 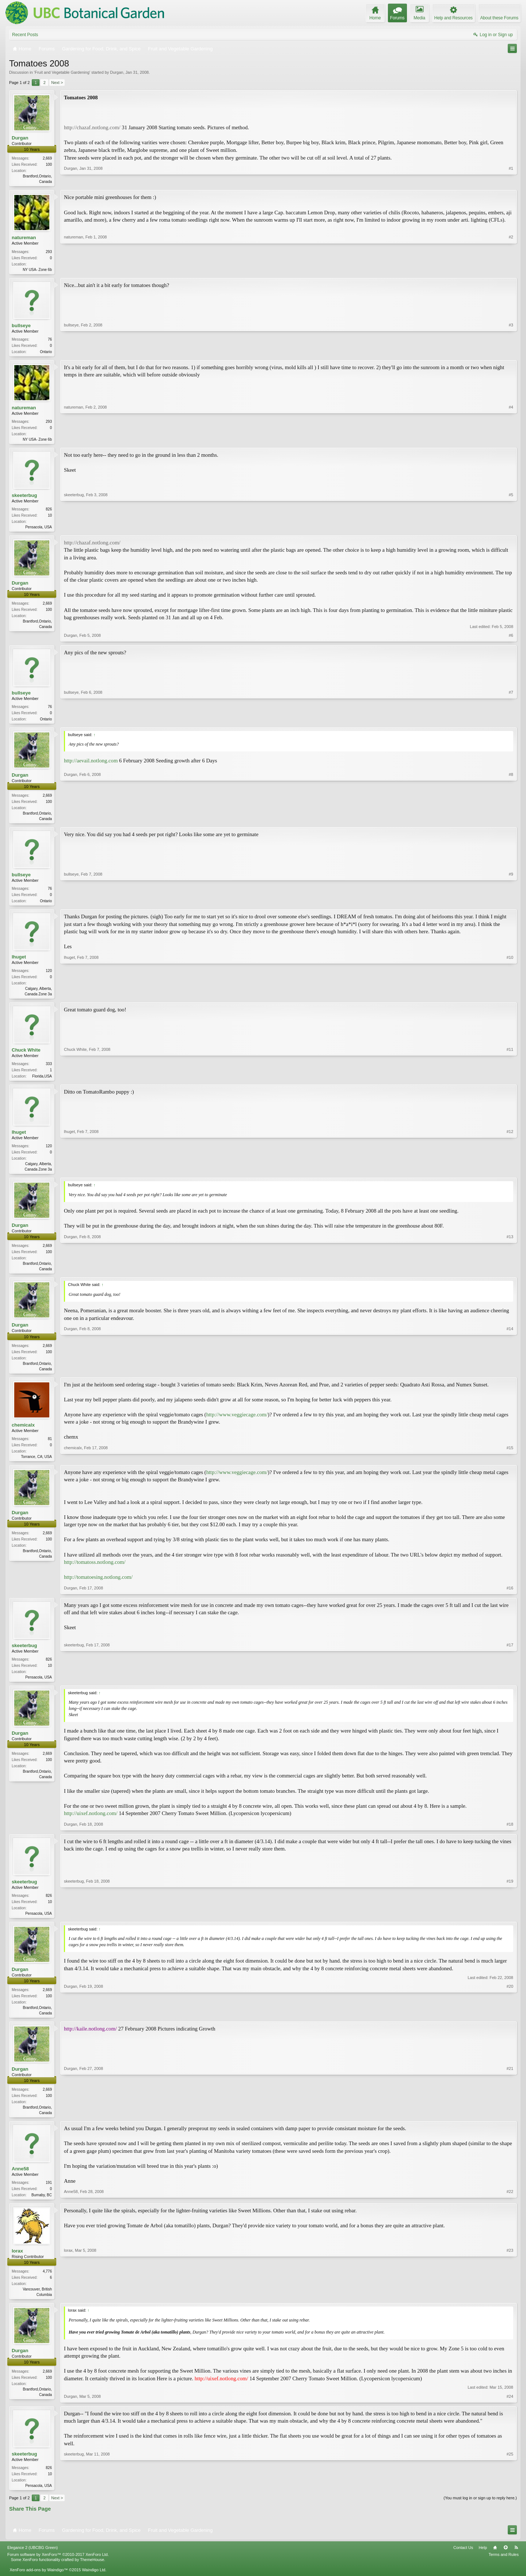 I want to click on 81, so click(x=50, y=1448).